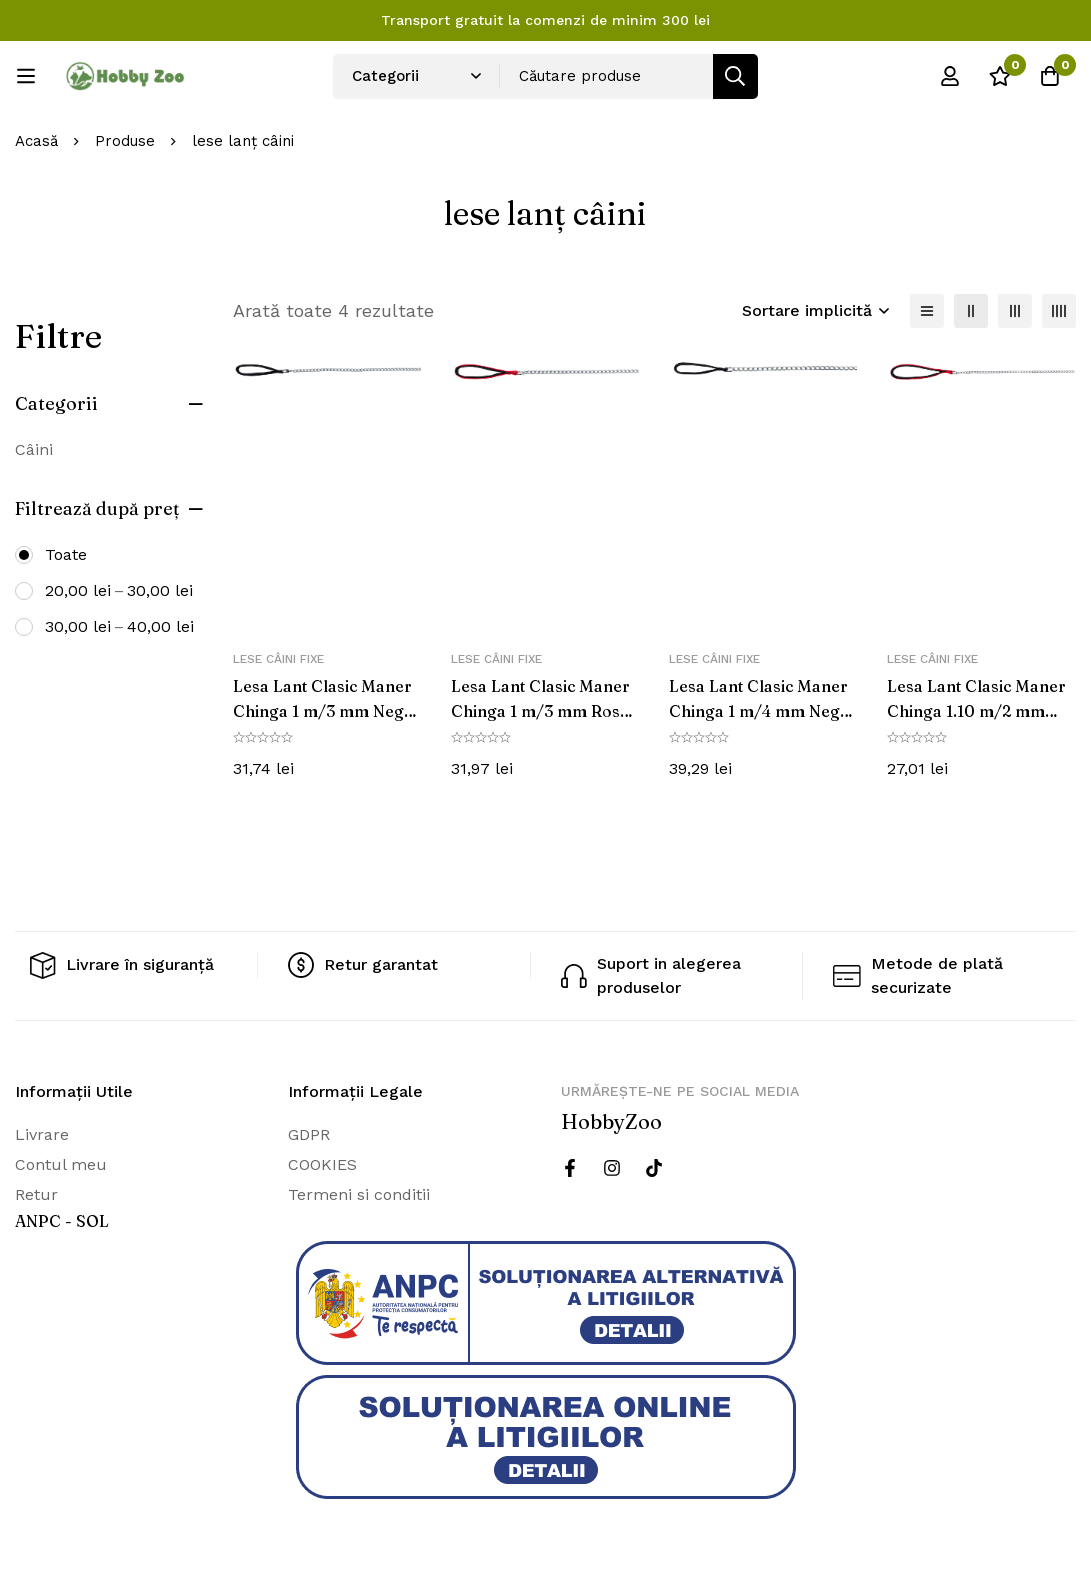 Image resolution: width=1091 pixels, height=1579 pixels. What do you see at coordinates (278, 659) in the screenshot?
I see `Lese câini fixe` at bounding box center [278, 659].